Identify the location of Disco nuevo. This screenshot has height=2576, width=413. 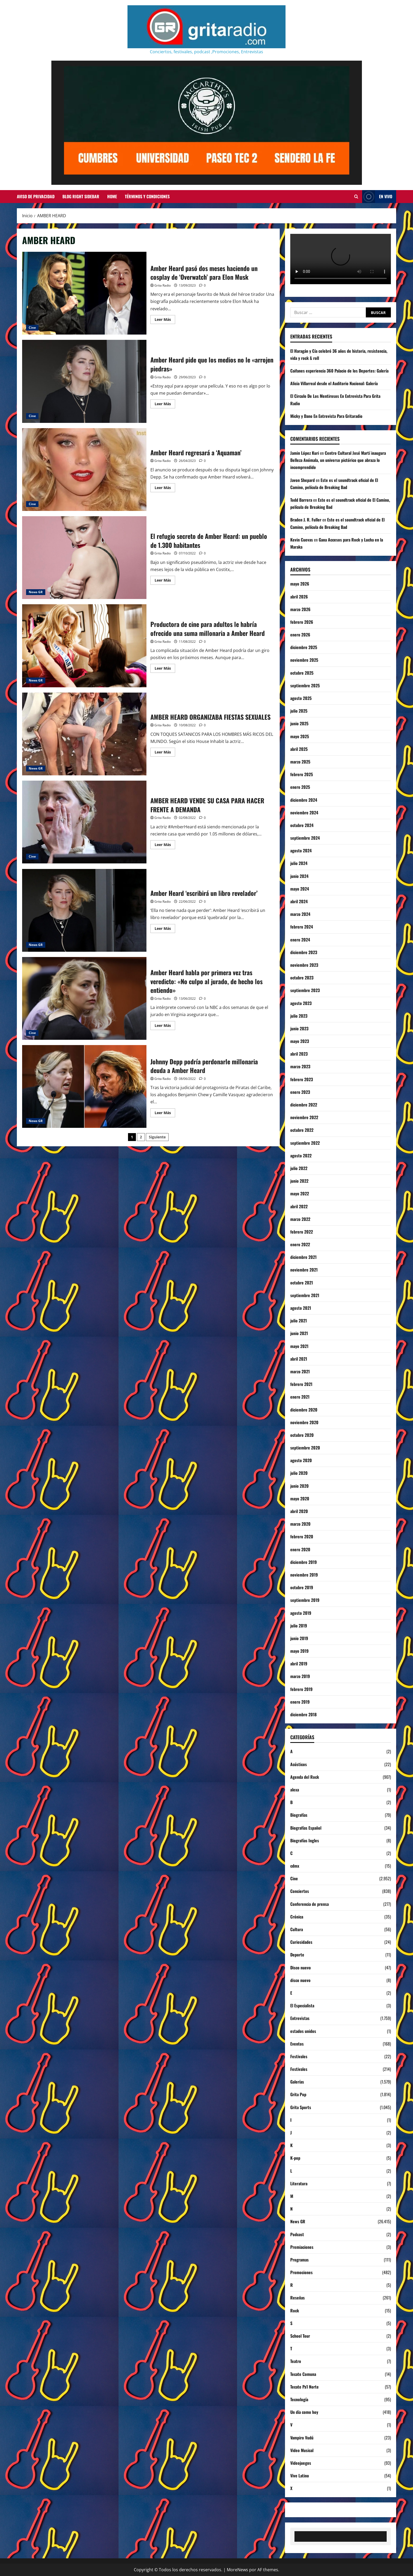
(300, 1967).